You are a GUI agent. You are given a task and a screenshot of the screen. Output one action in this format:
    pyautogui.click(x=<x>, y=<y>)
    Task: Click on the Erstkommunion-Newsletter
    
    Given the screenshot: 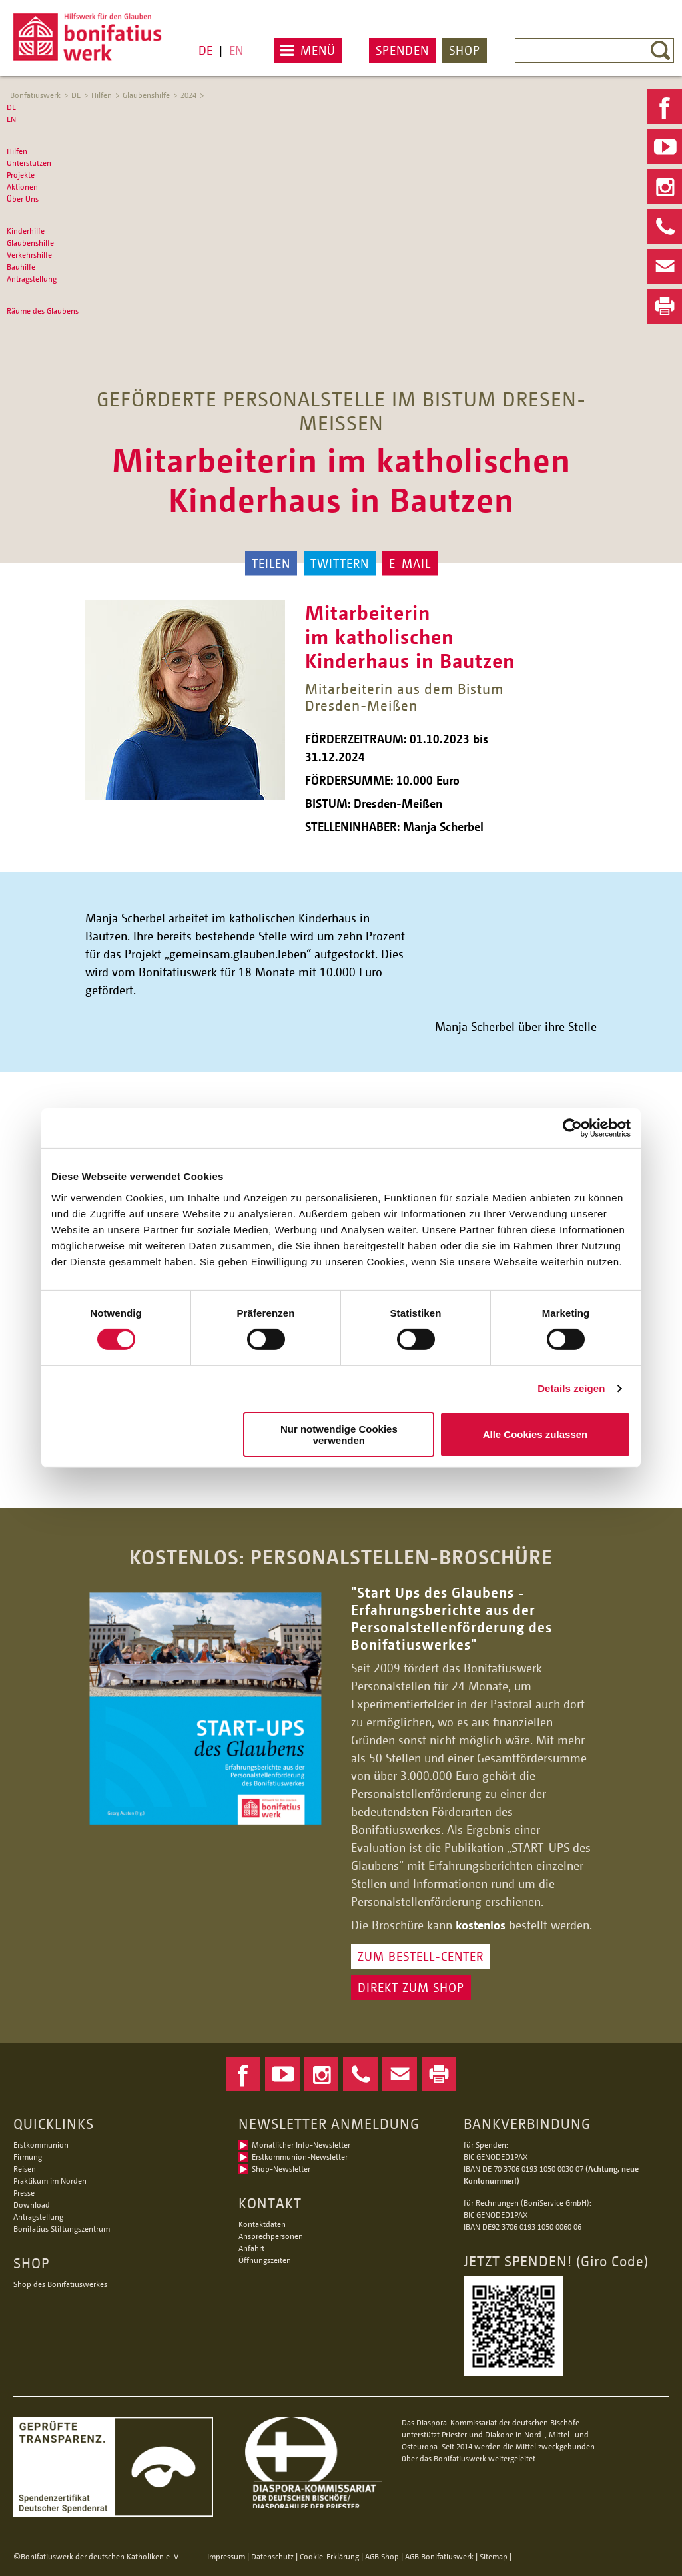 What is the action you would take?
    pyautogui.click(x=300, y=2157)
    